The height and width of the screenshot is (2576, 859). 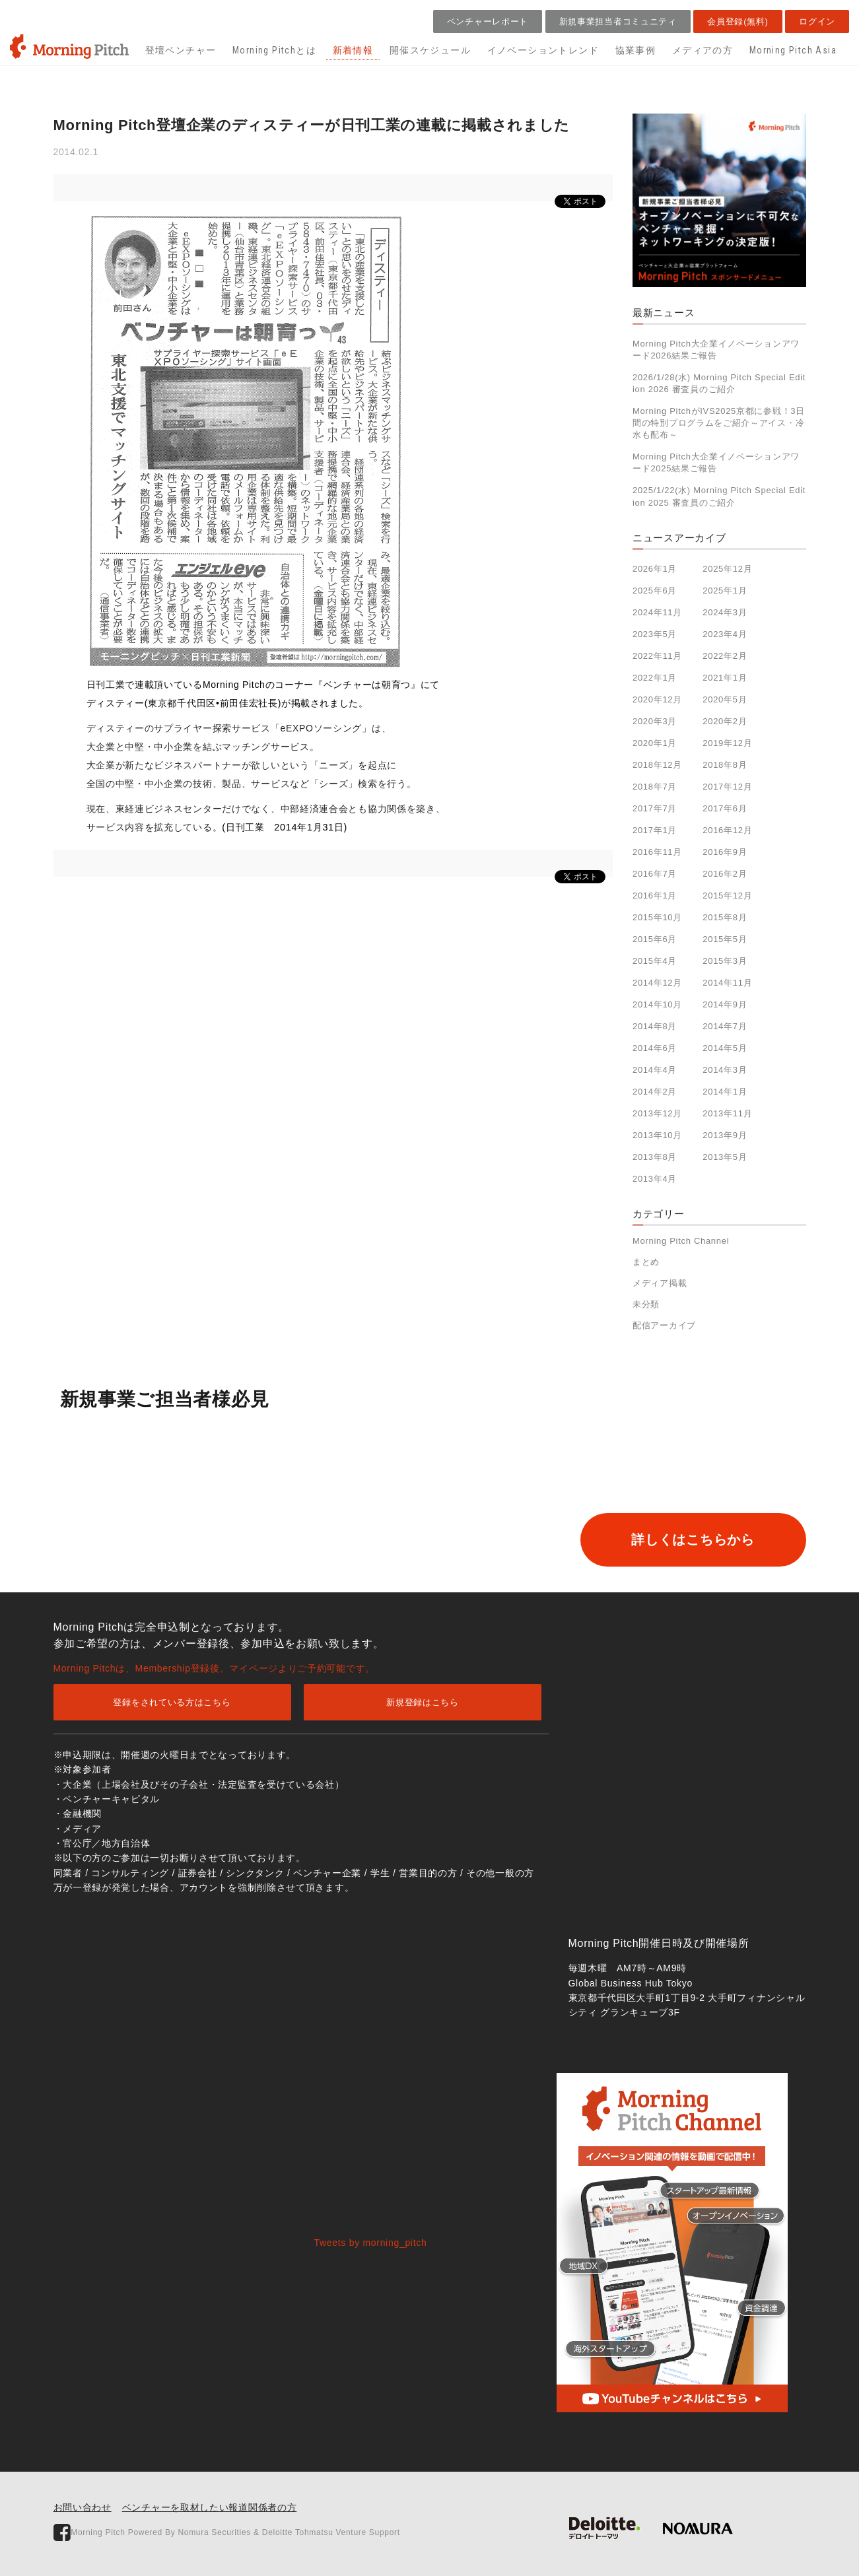 I want to click on 会員登録(無料), so click(x=737, y=21).